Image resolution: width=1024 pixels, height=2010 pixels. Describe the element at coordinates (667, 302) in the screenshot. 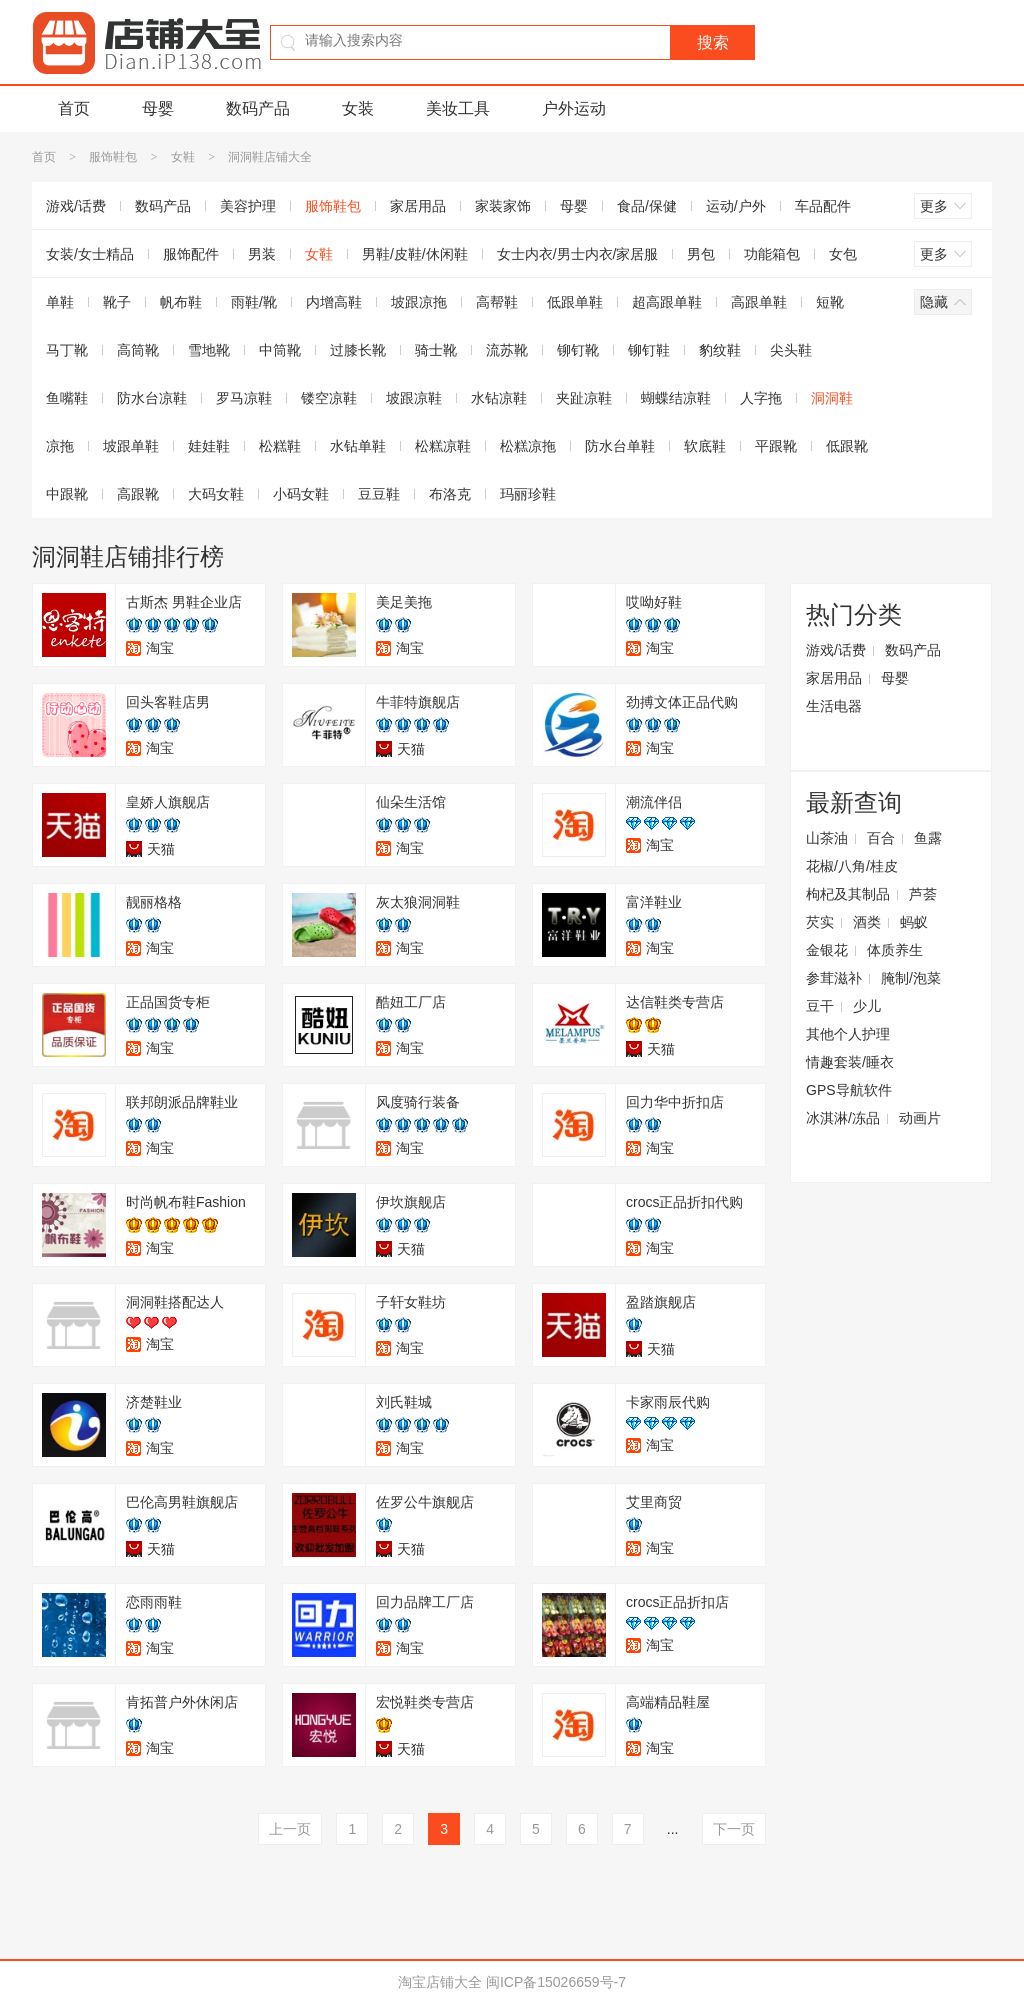

I see `超高跟单鞋` at that location.